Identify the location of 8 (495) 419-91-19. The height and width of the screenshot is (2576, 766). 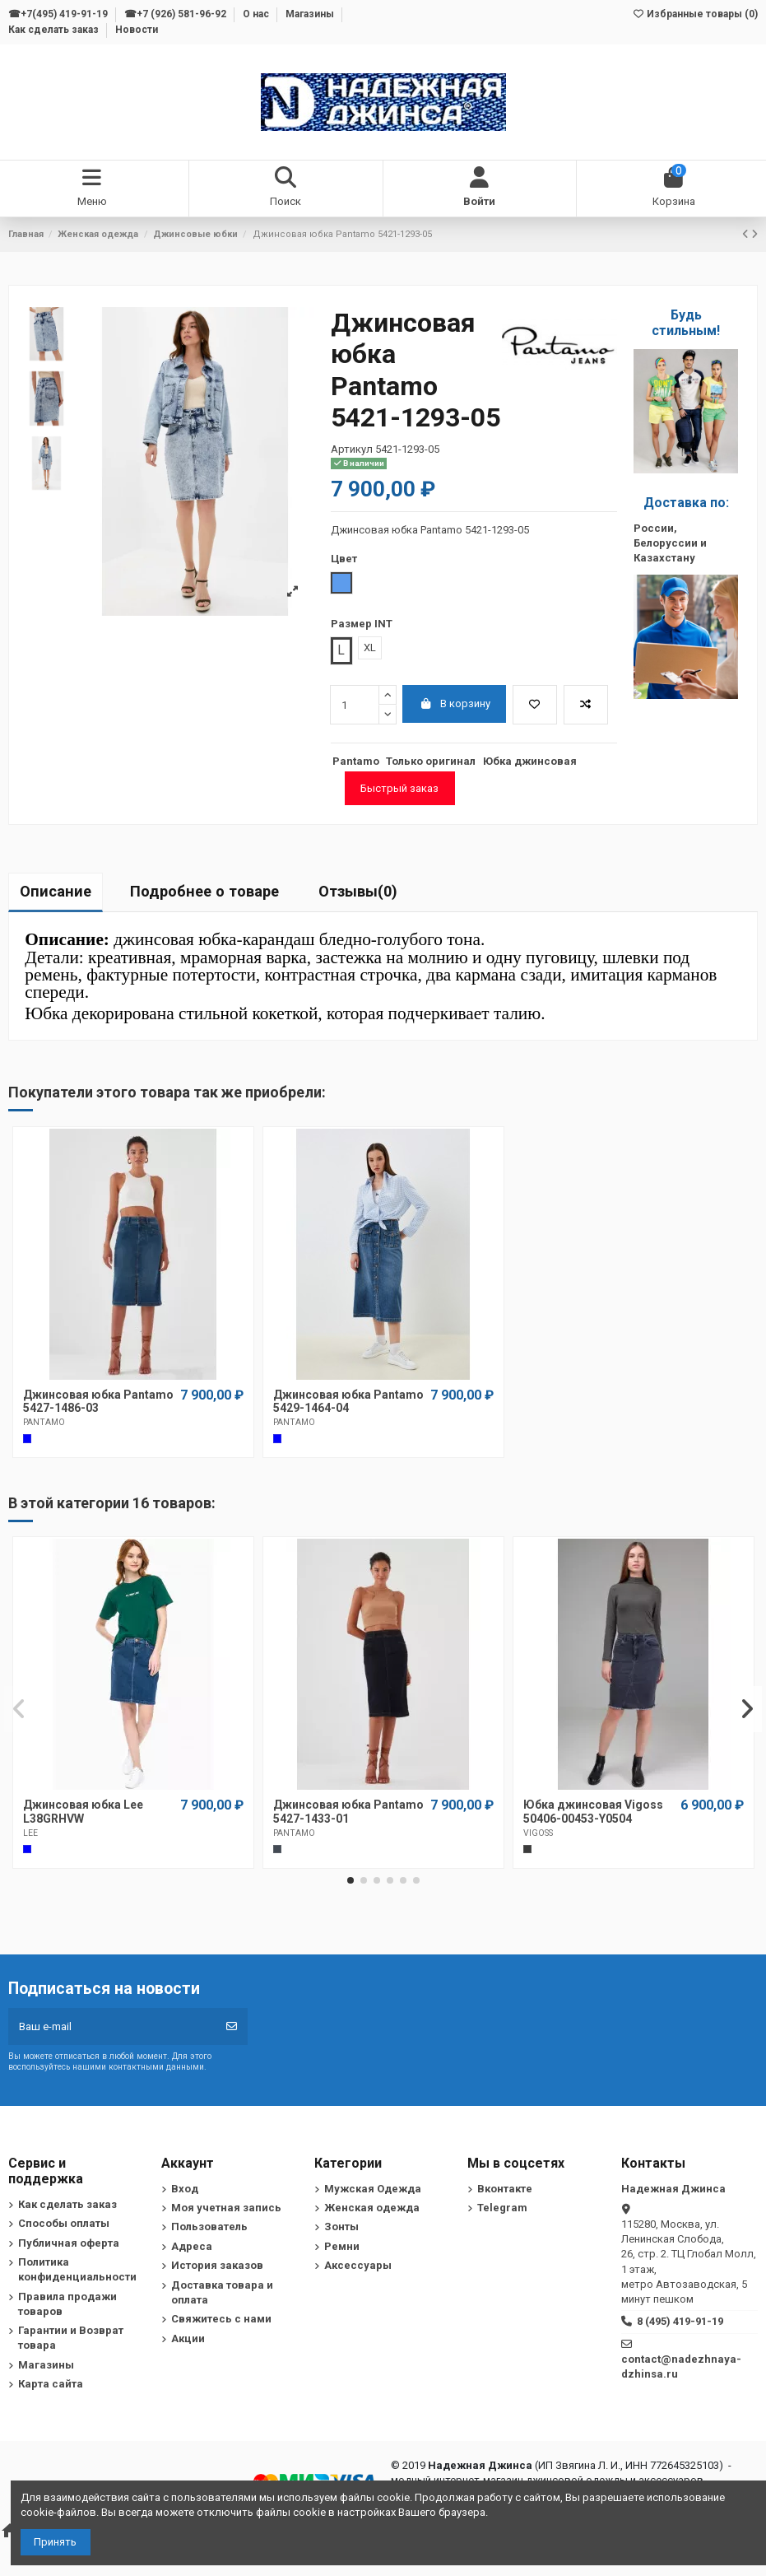
(680, 2321).